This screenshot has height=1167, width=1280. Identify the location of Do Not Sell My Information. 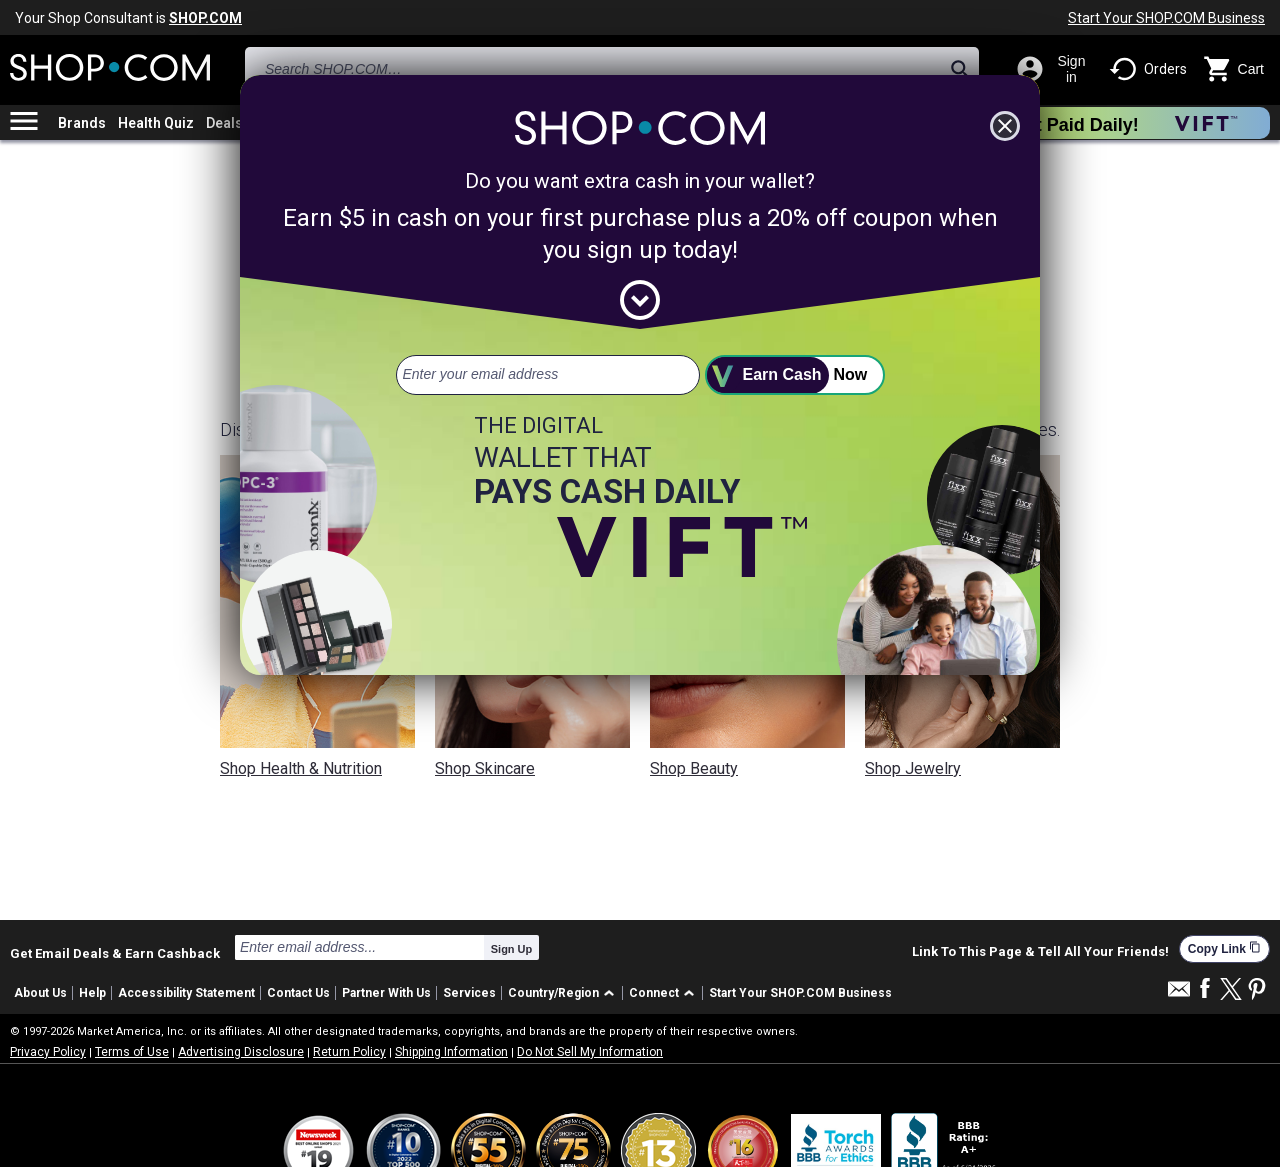
(590, 1052).